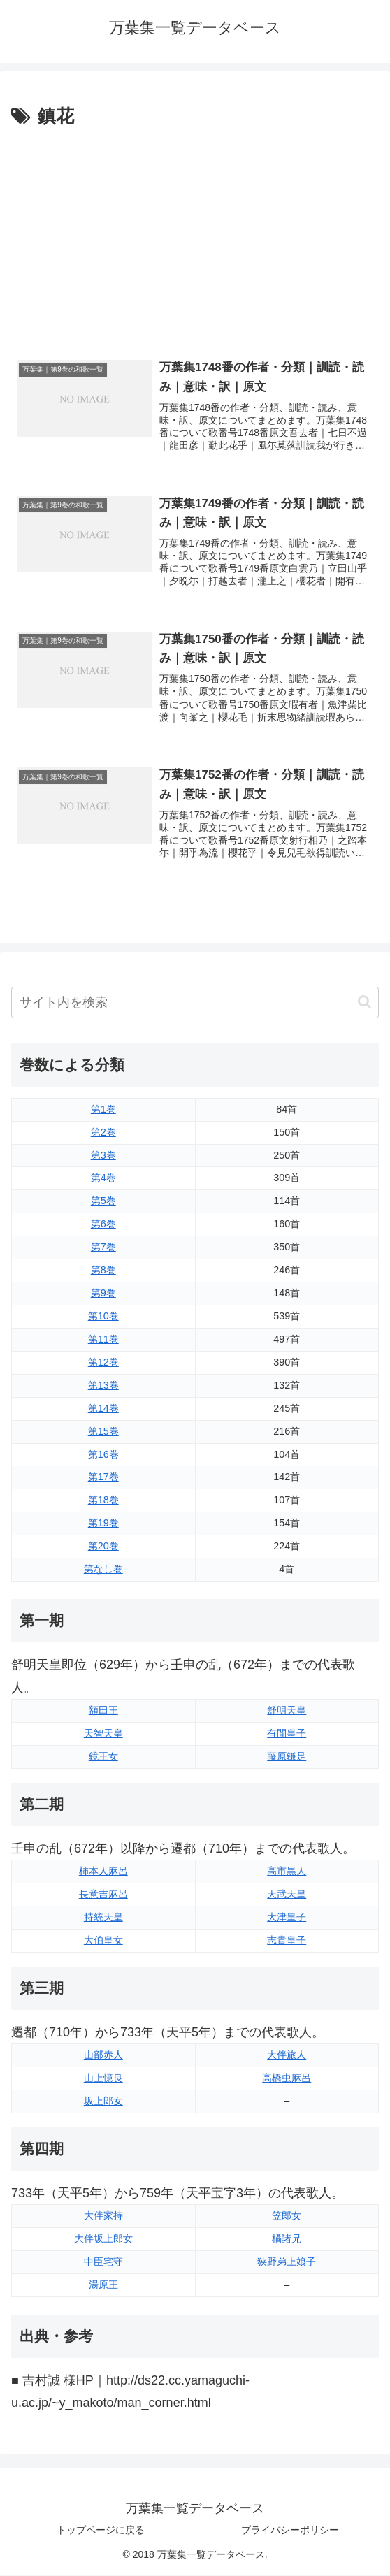 The image size is (390, 2576). Describe the element at coordinates (103, 2056) in the screenshot. I see `山部赤人` at that location.